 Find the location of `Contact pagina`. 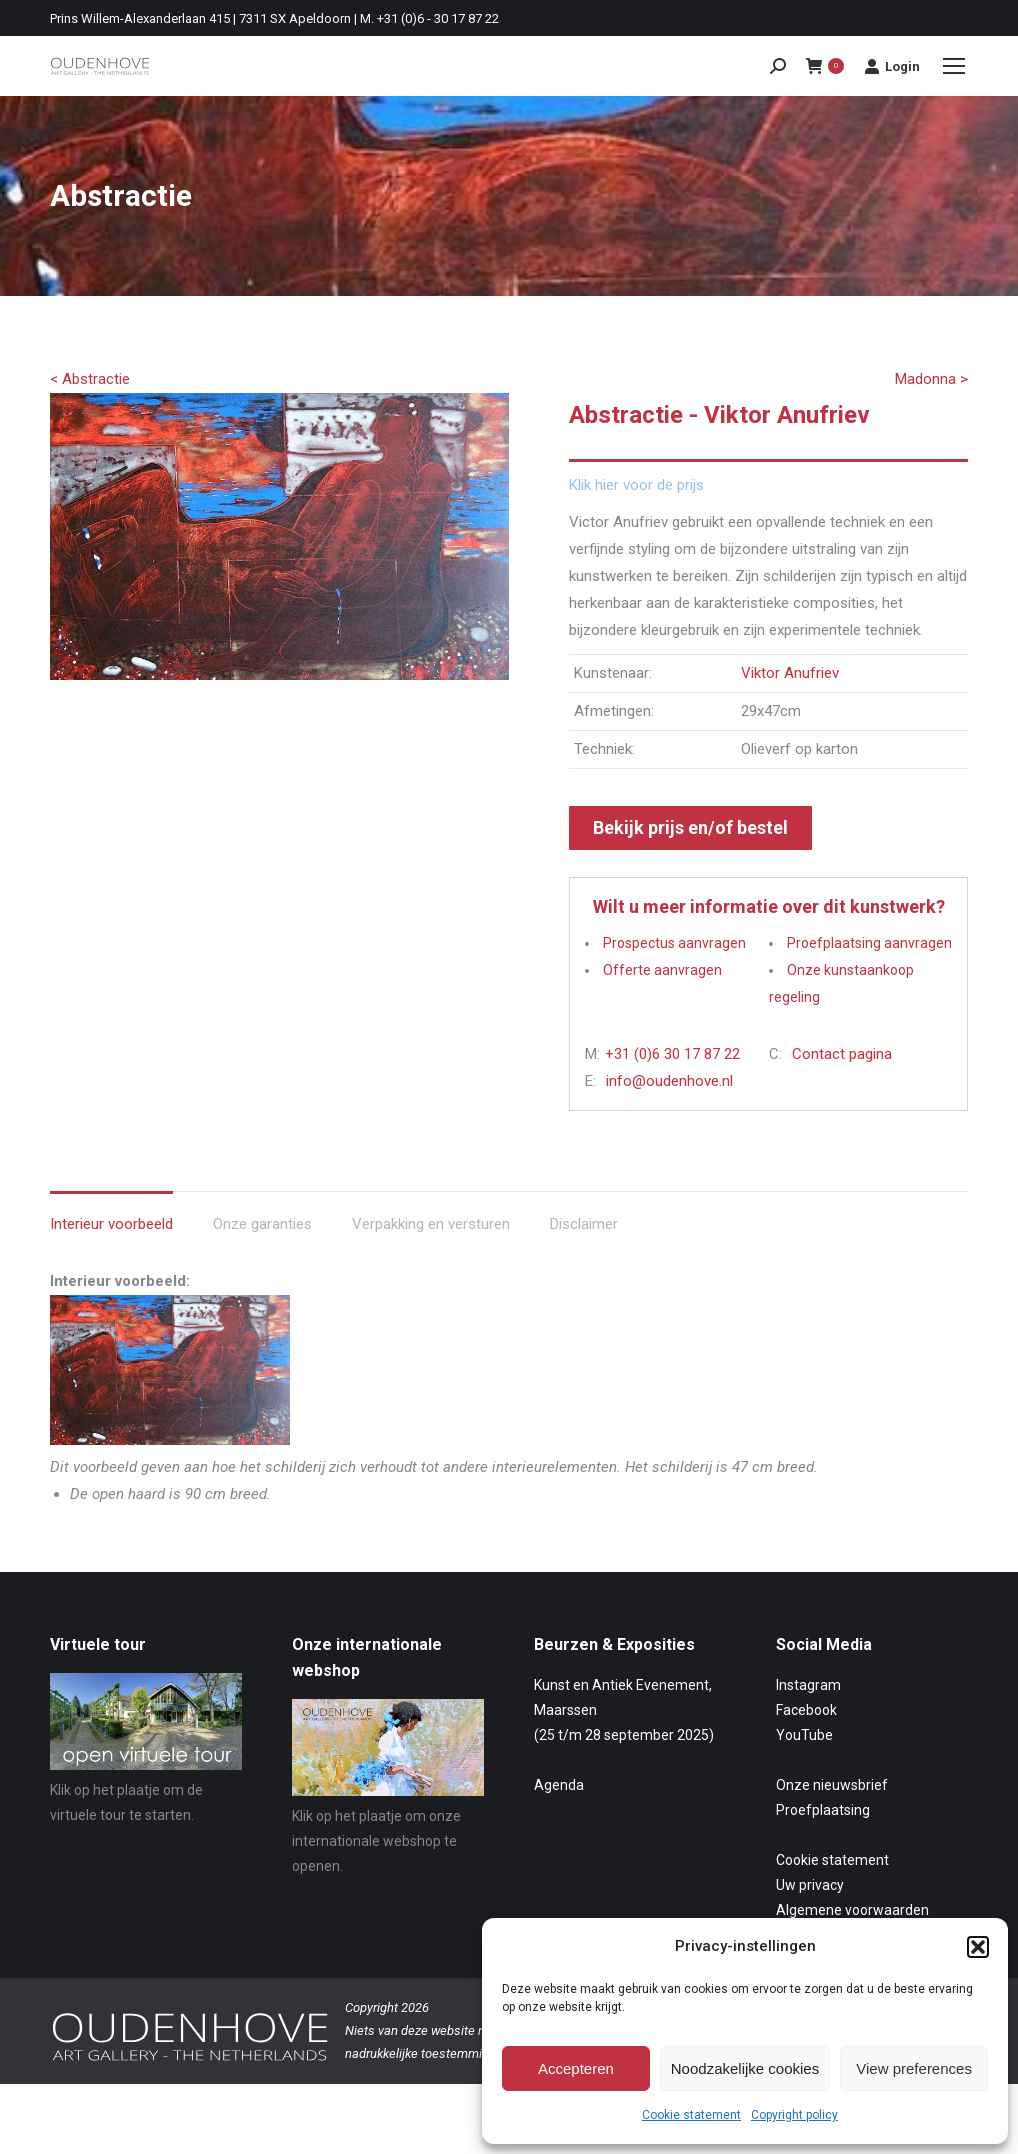

Contact pagina is located at coordinates (842, 1054).